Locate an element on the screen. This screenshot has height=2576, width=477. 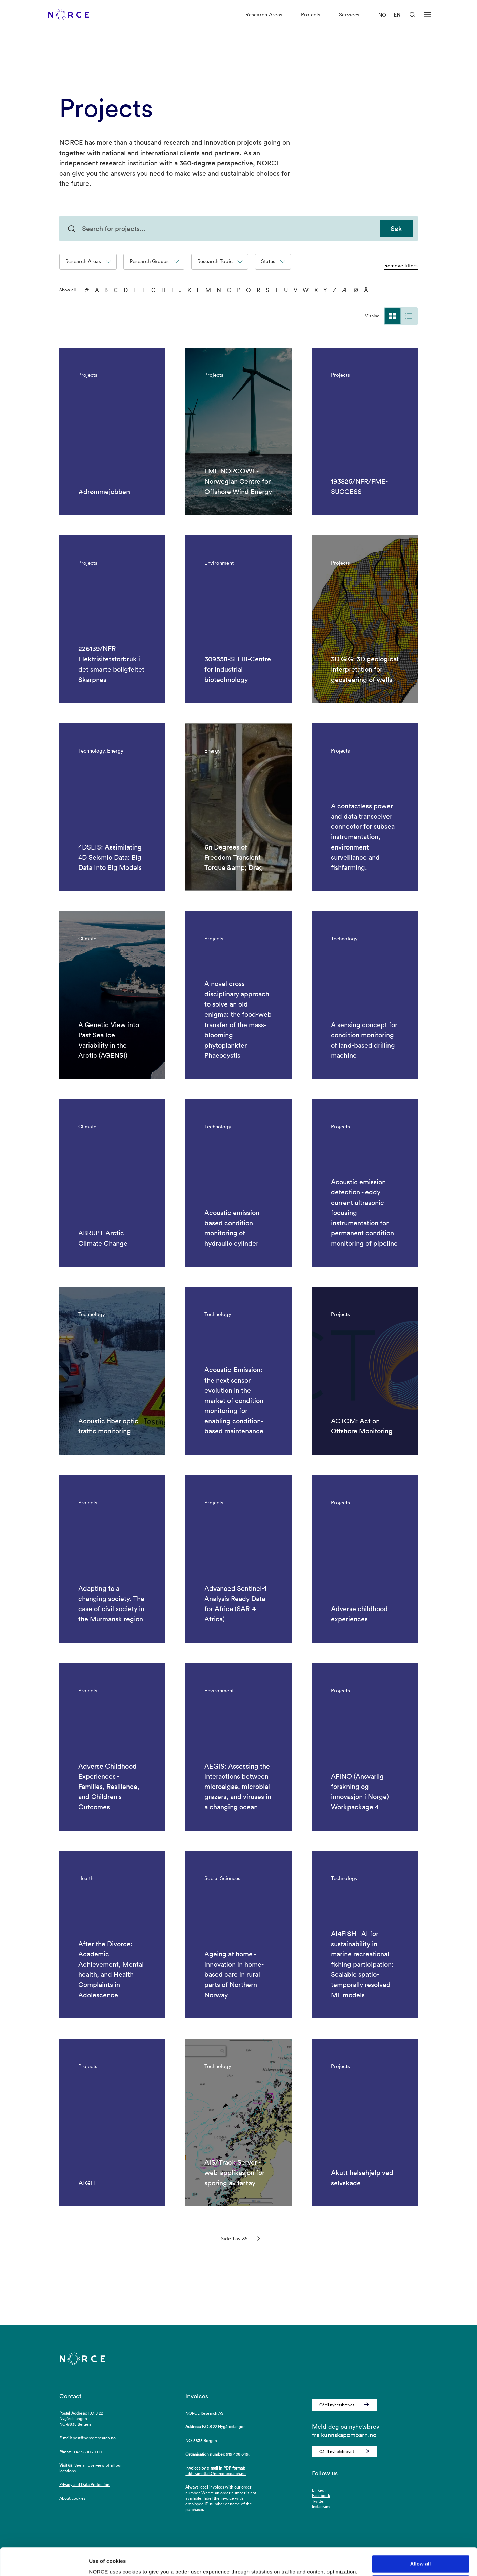
Projects is located at coordinates (311, 21).